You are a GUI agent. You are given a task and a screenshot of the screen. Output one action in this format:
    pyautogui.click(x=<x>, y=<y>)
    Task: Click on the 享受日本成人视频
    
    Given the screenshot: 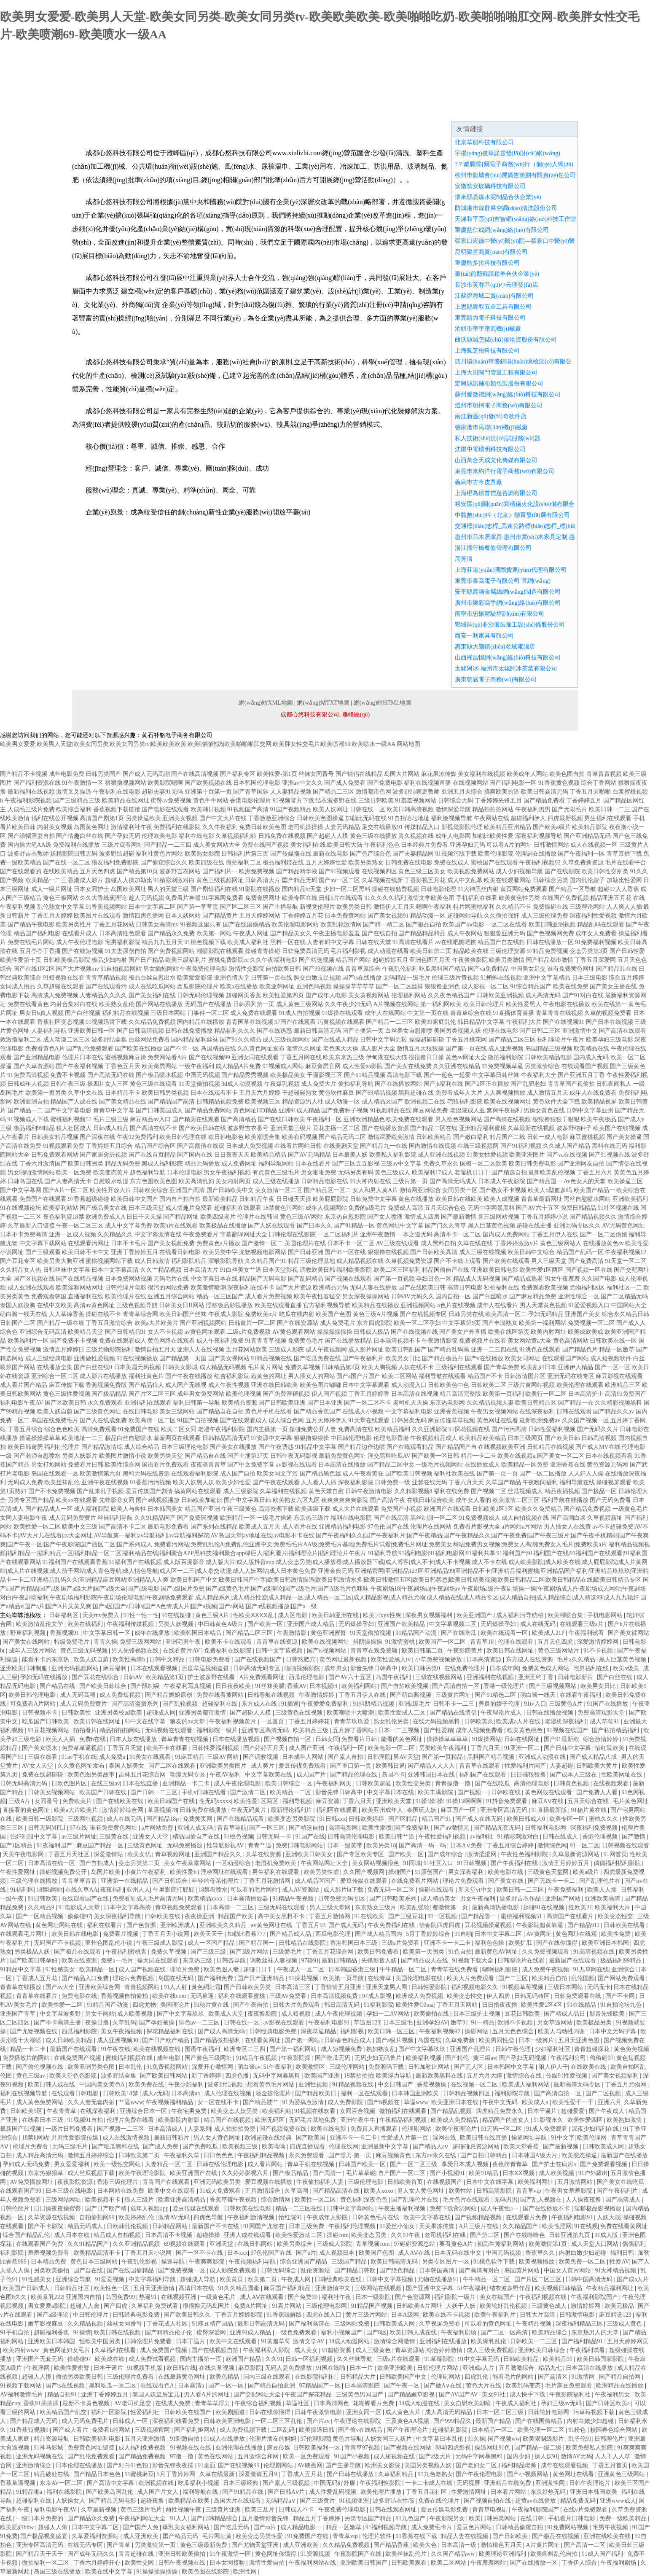 What is the action you would take?
    pyautogui.click(x=465, y=2164)
    